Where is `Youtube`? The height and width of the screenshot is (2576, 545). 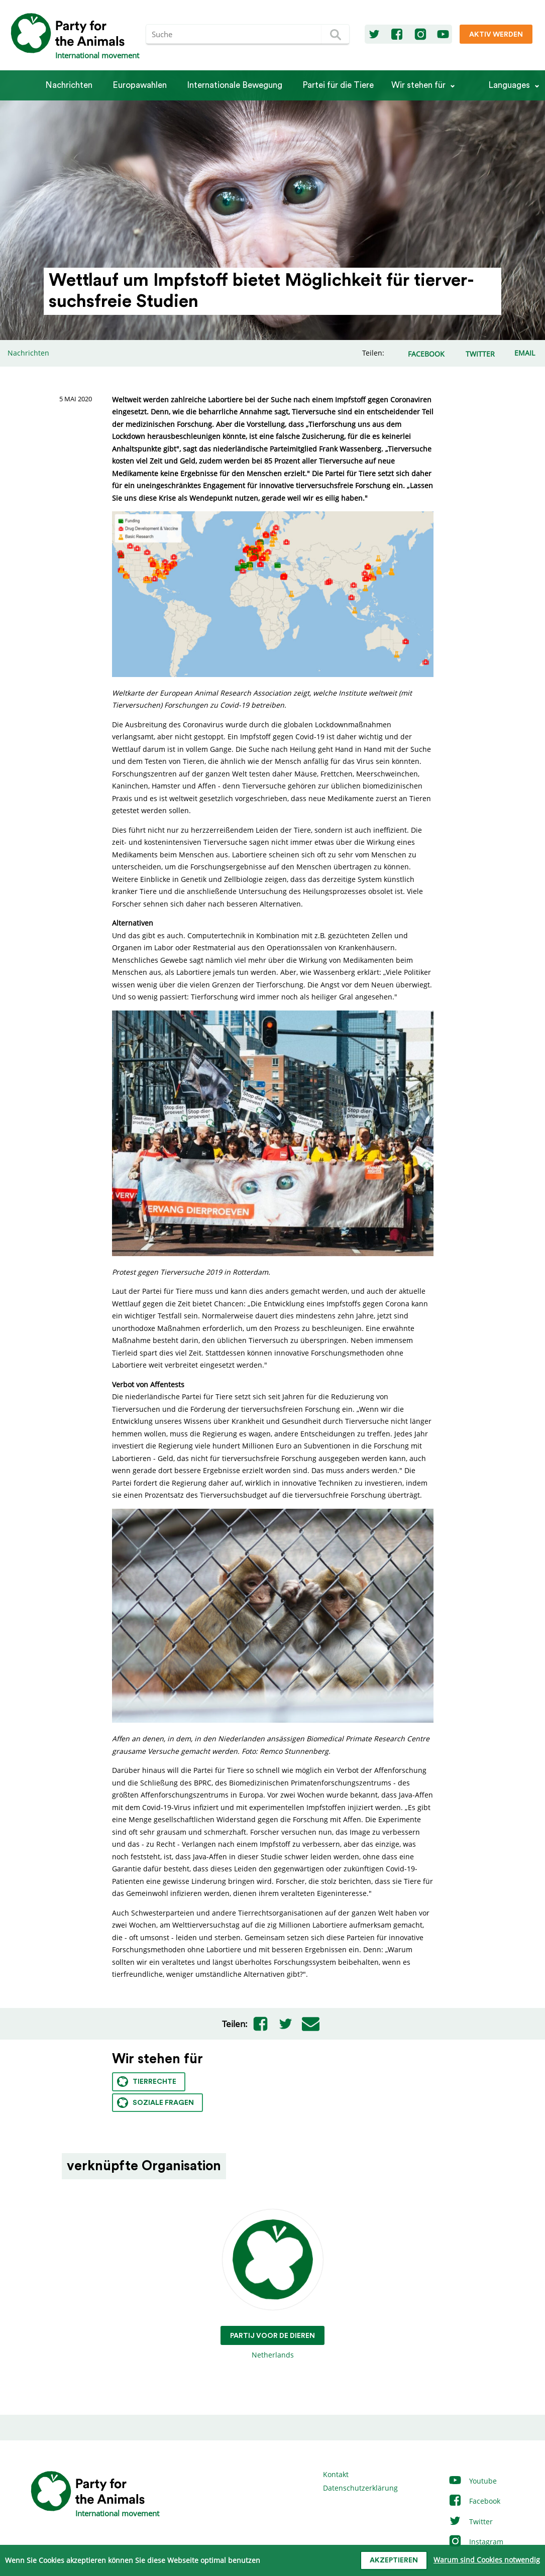 Youtube is located at coordinates (472, 2481).